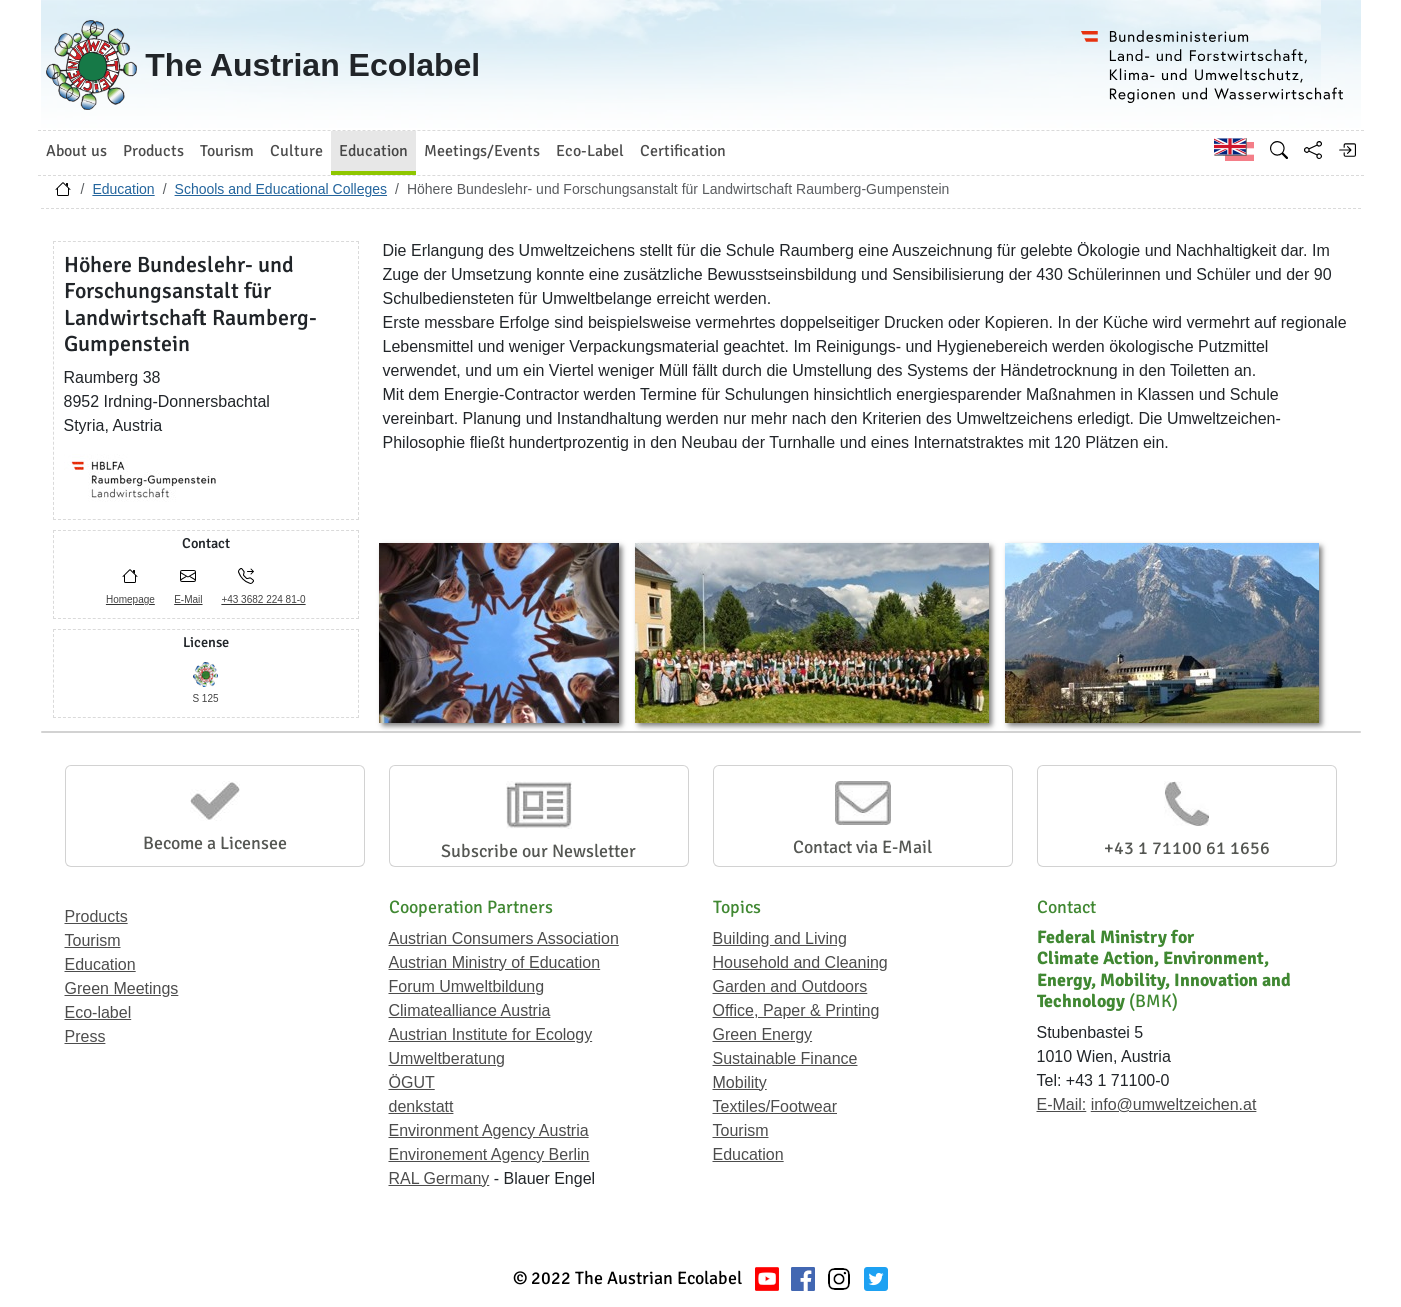  Describe the element at coordinates (96, 916) in the screenshot. I see `Products` at that location.